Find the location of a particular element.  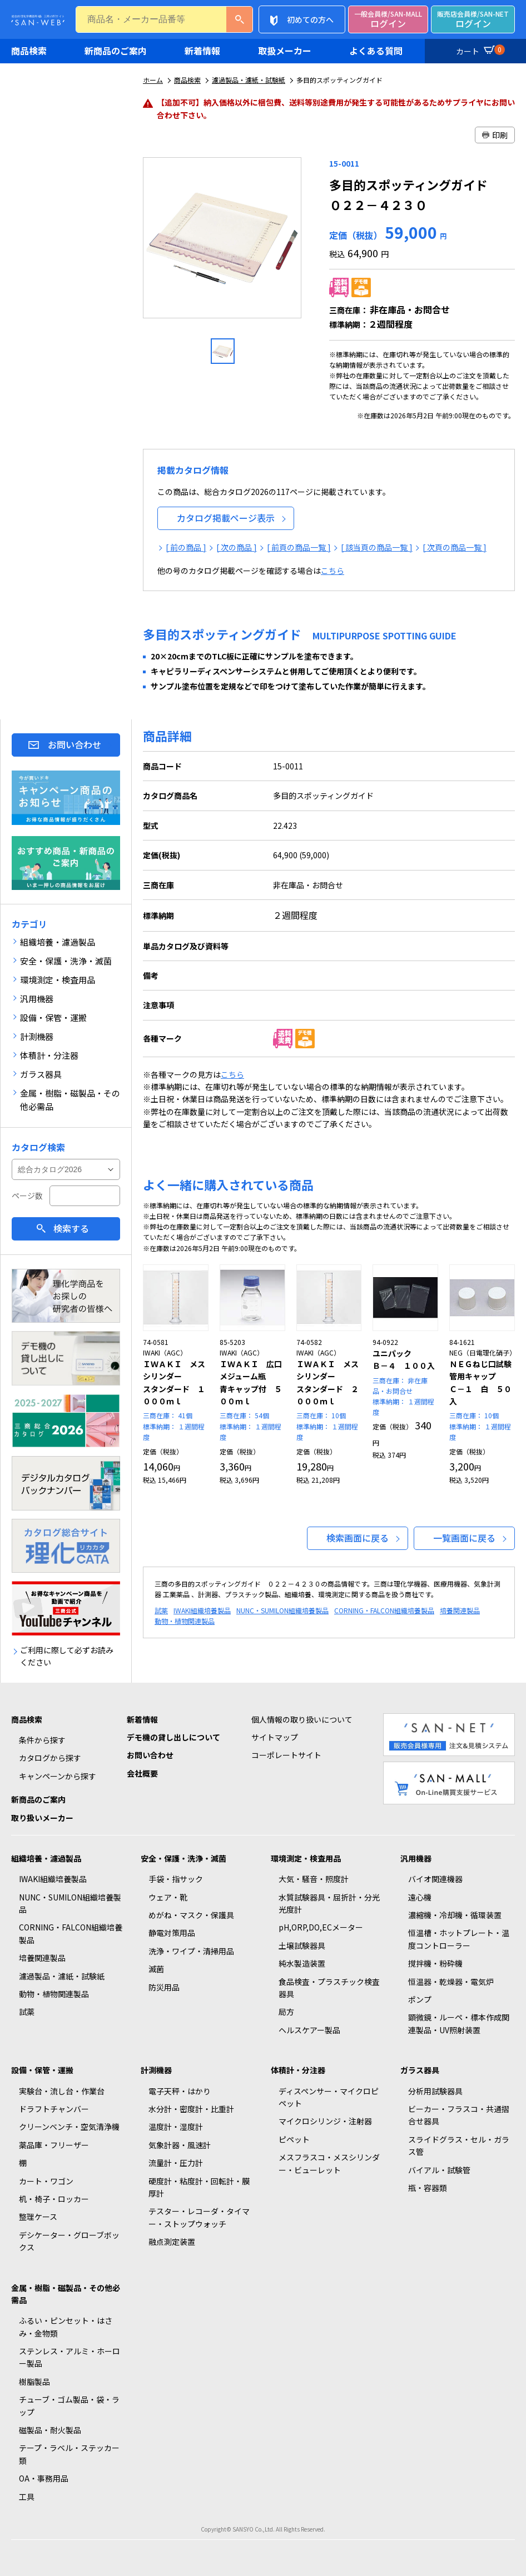

NUNC・SUMILON組織培養製品 is located at coordinates (282, 1610).